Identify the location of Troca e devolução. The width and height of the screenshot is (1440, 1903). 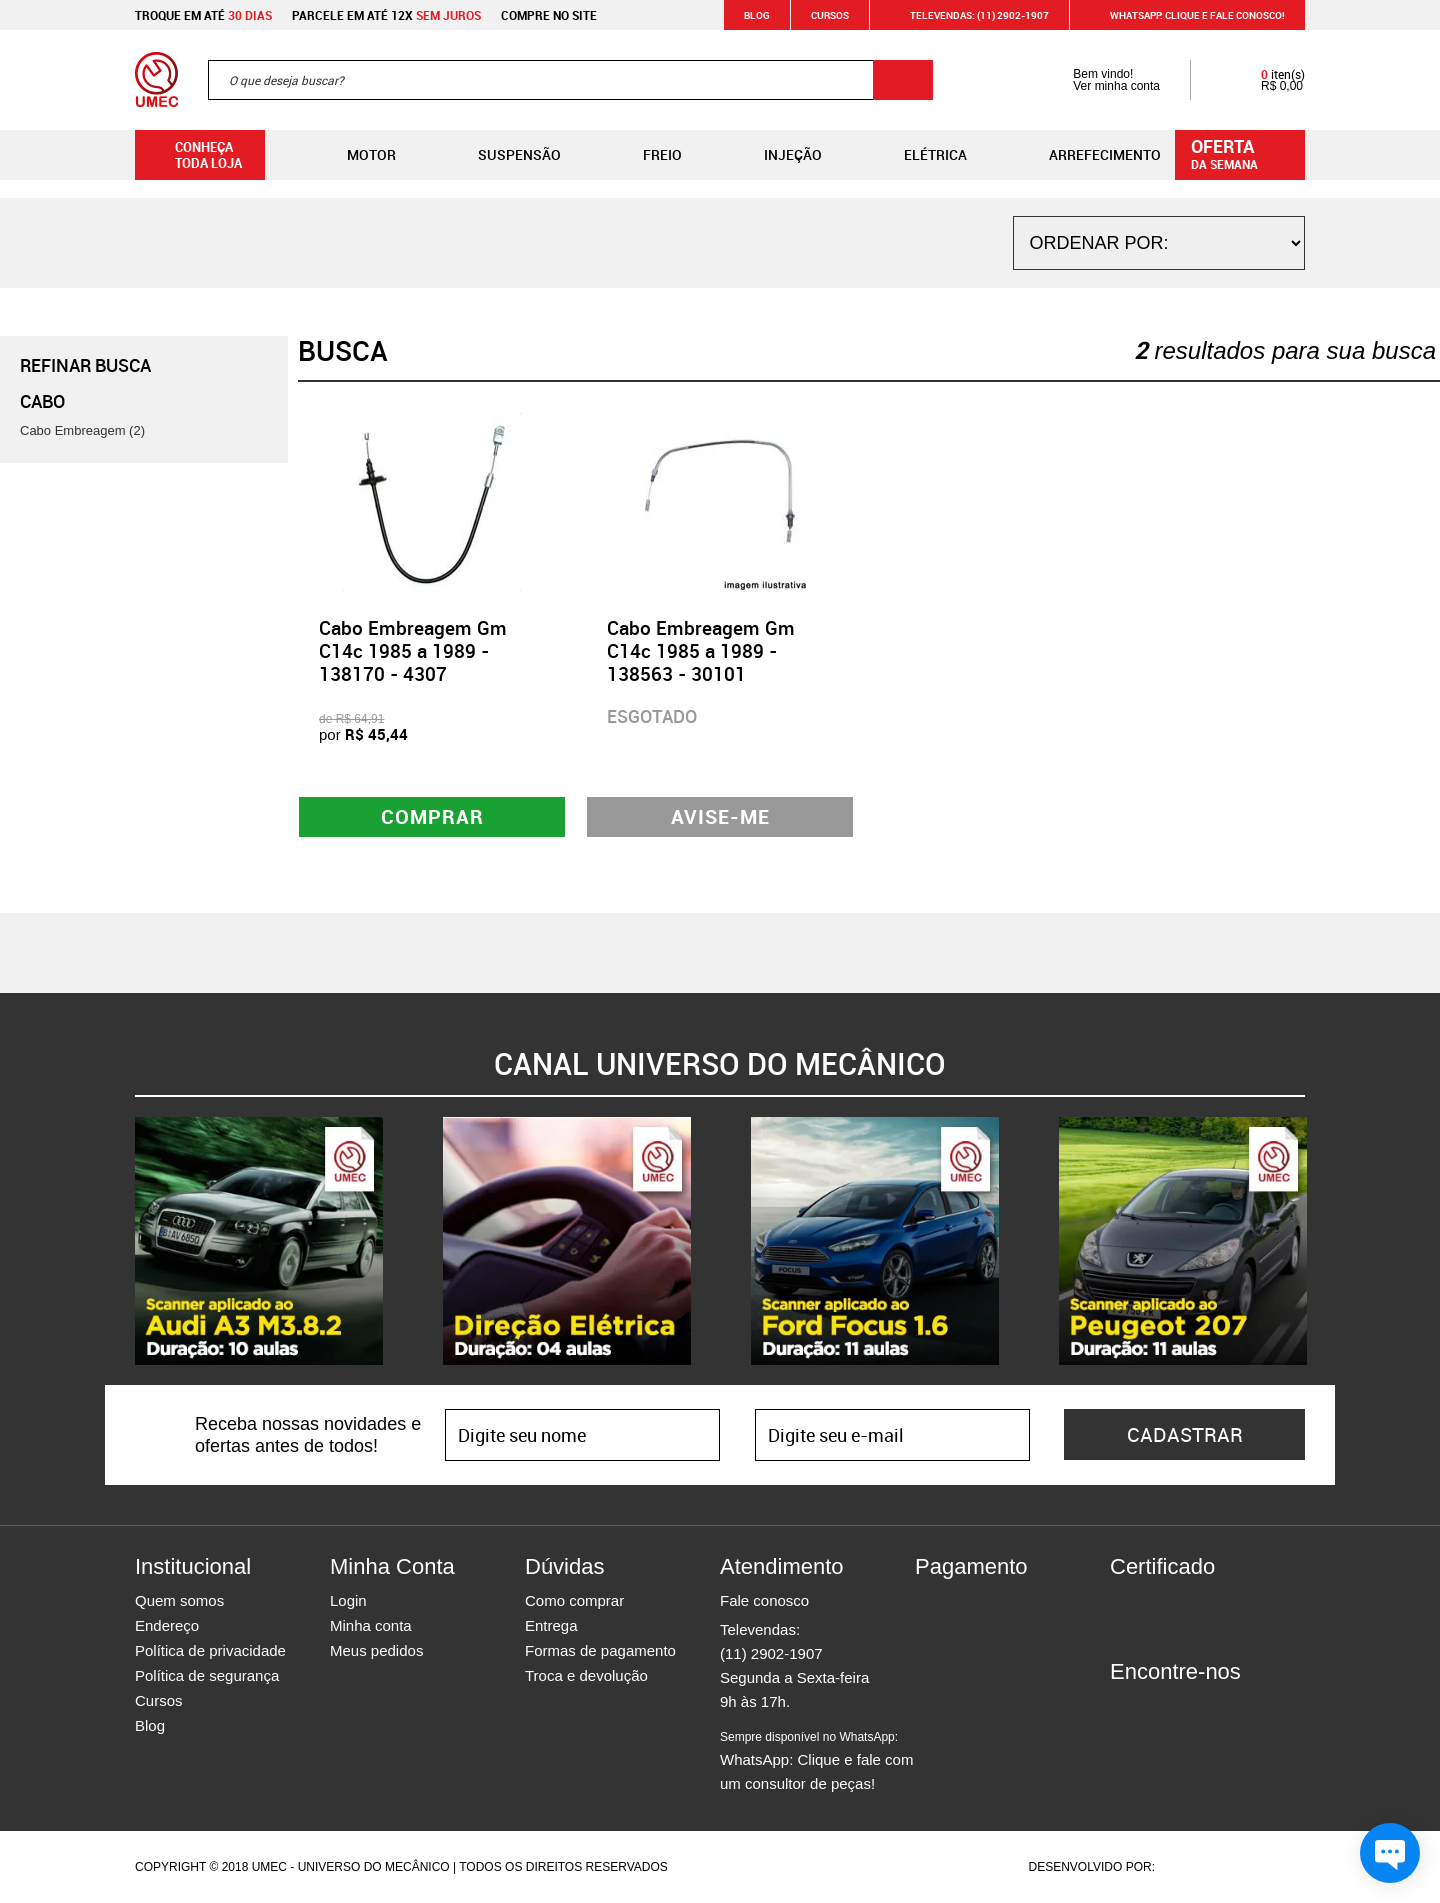
(586, 1675).